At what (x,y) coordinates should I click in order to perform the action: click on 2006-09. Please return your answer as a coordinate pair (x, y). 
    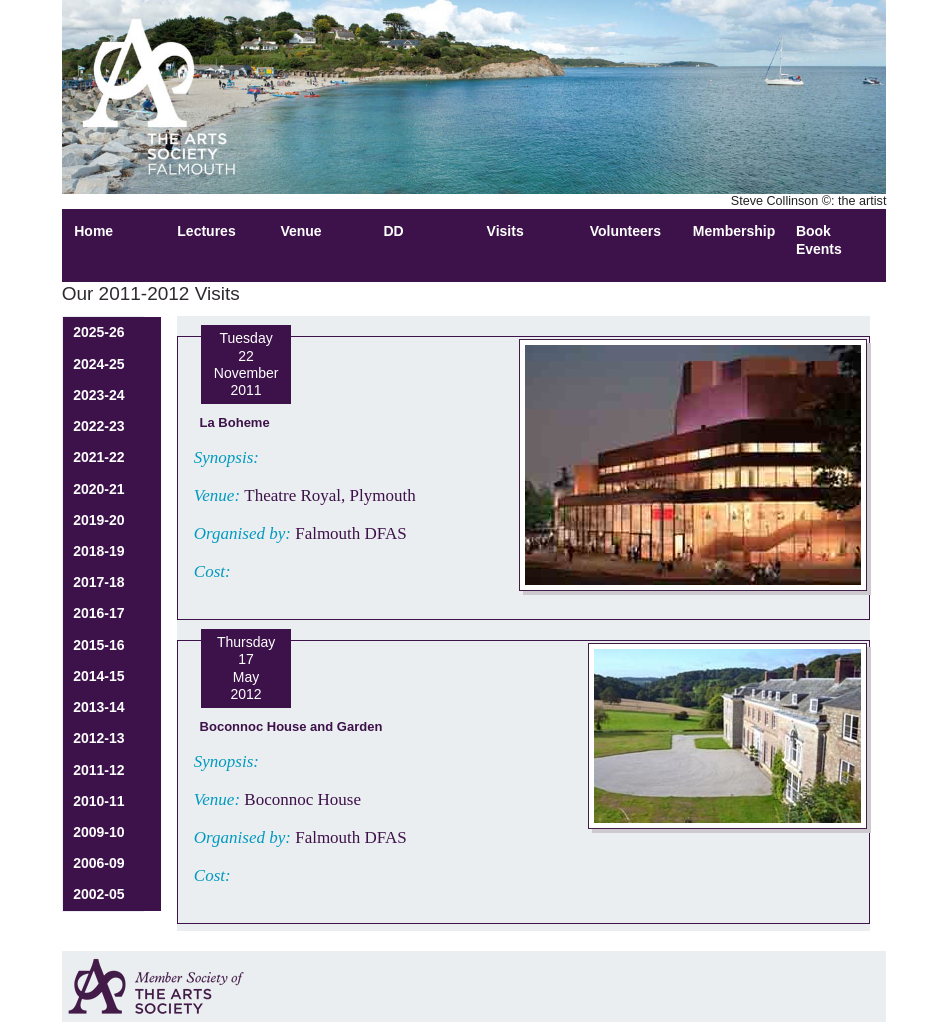
    Looking at the image, I should click on (98, 863).